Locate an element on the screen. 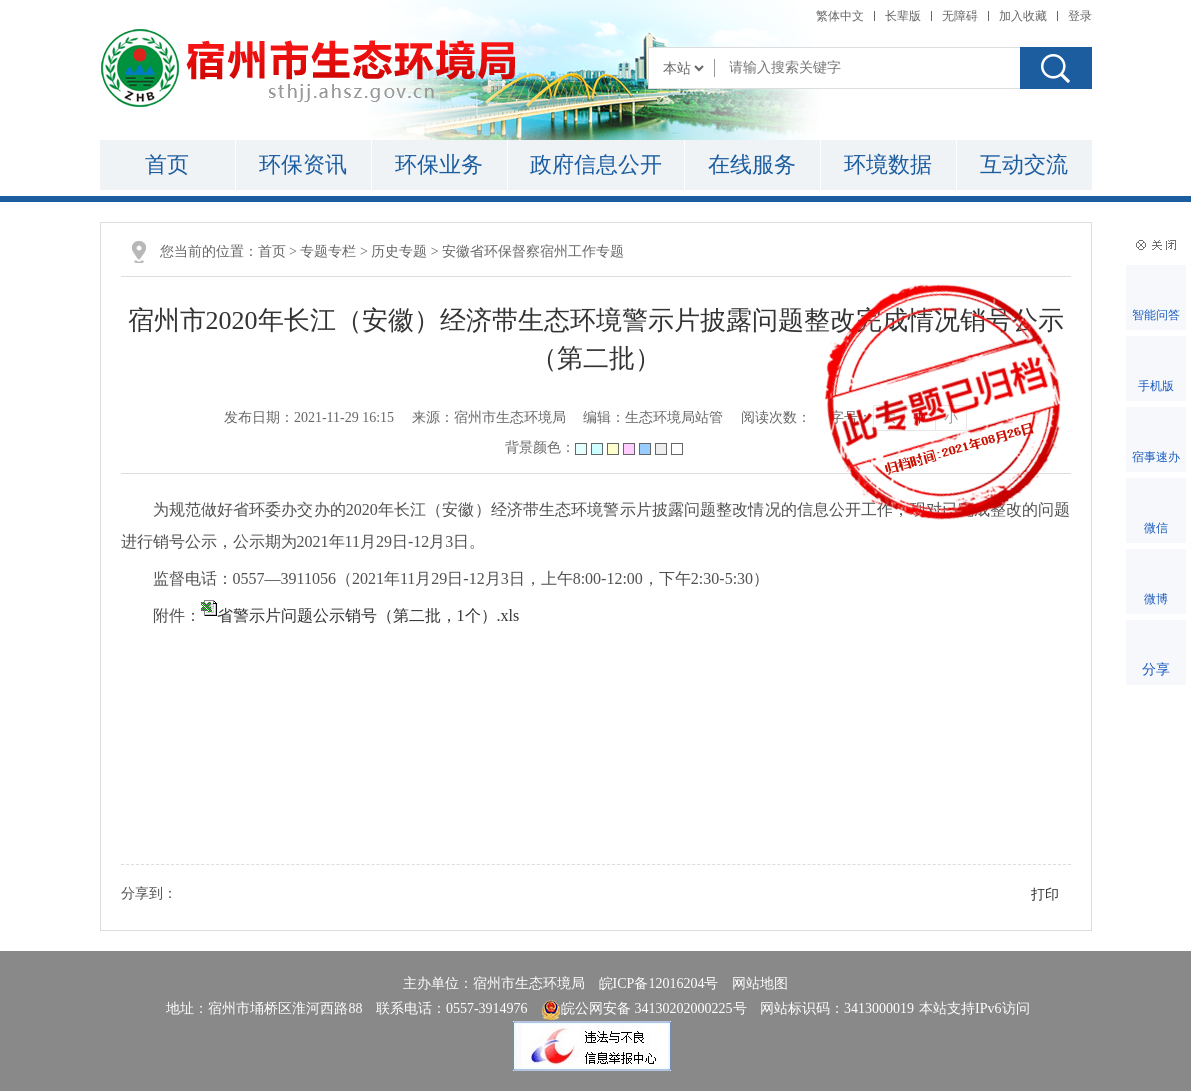  历史专题 is located at coordinates (399, 251).